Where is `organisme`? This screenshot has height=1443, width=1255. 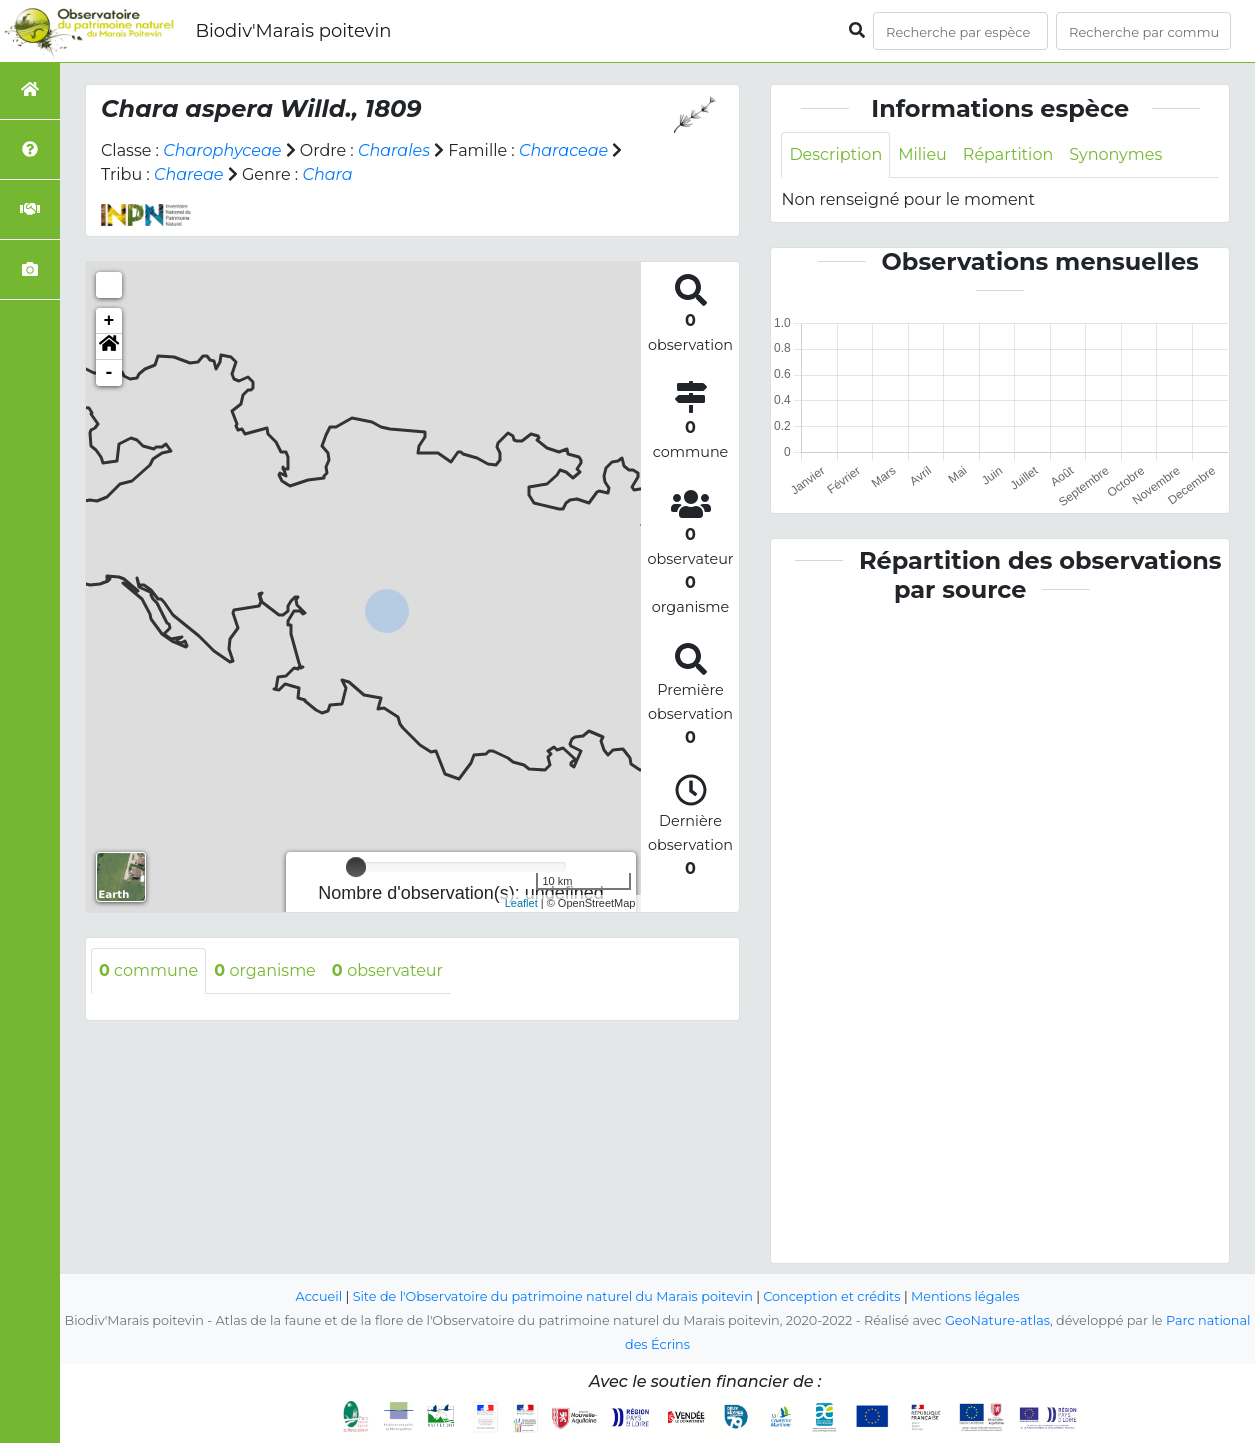
organisme is located at coordinates (265, 970).